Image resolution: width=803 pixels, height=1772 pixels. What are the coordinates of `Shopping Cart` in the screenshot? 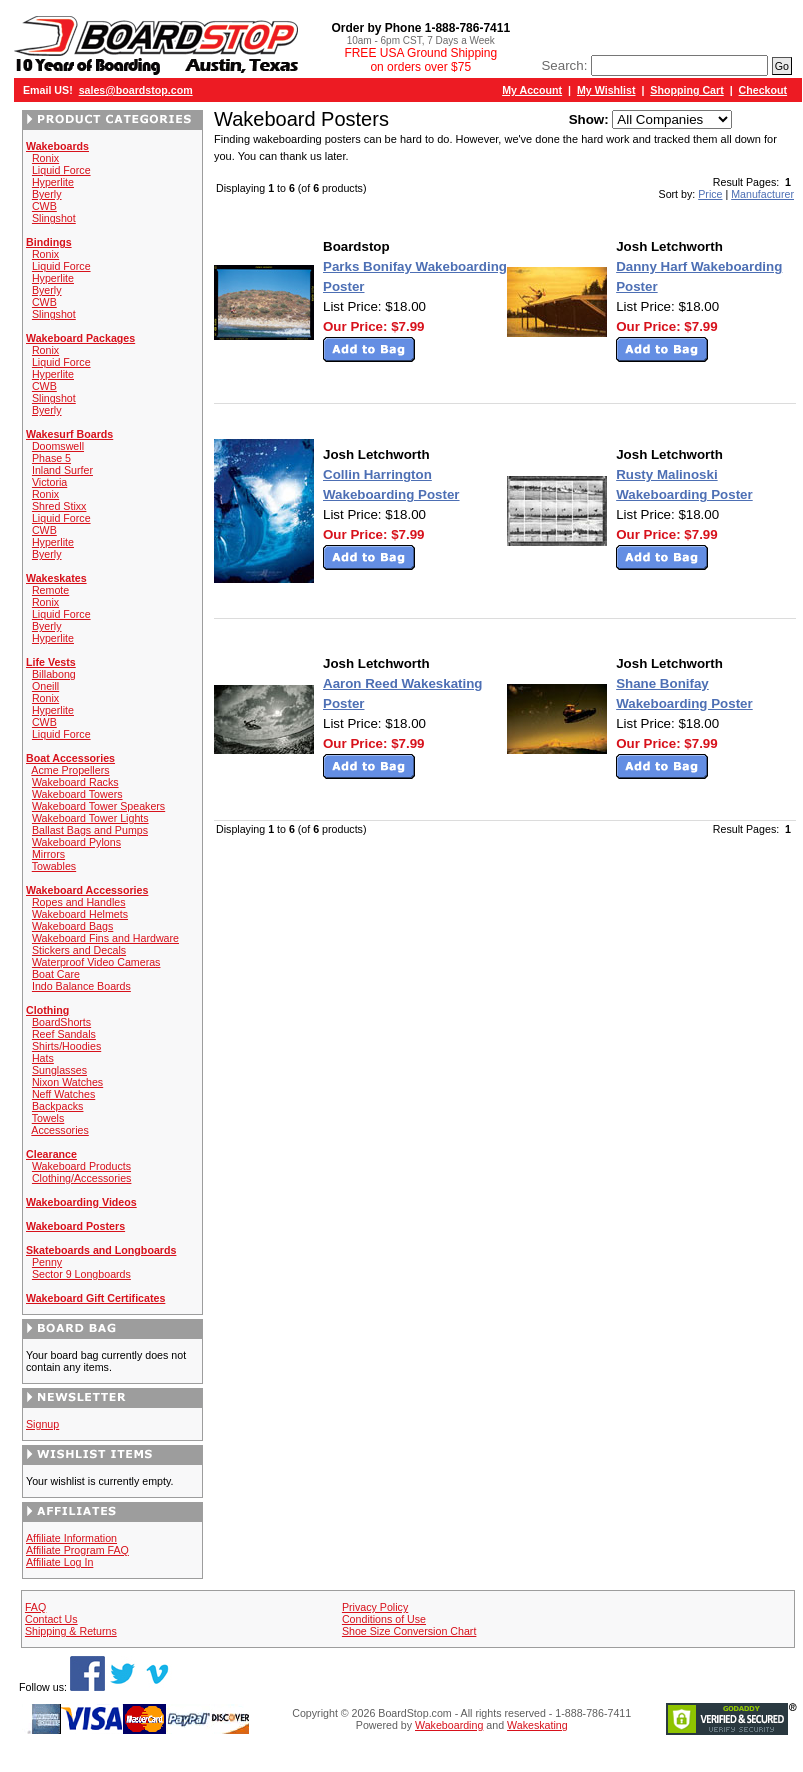 It's located at (686, 90).